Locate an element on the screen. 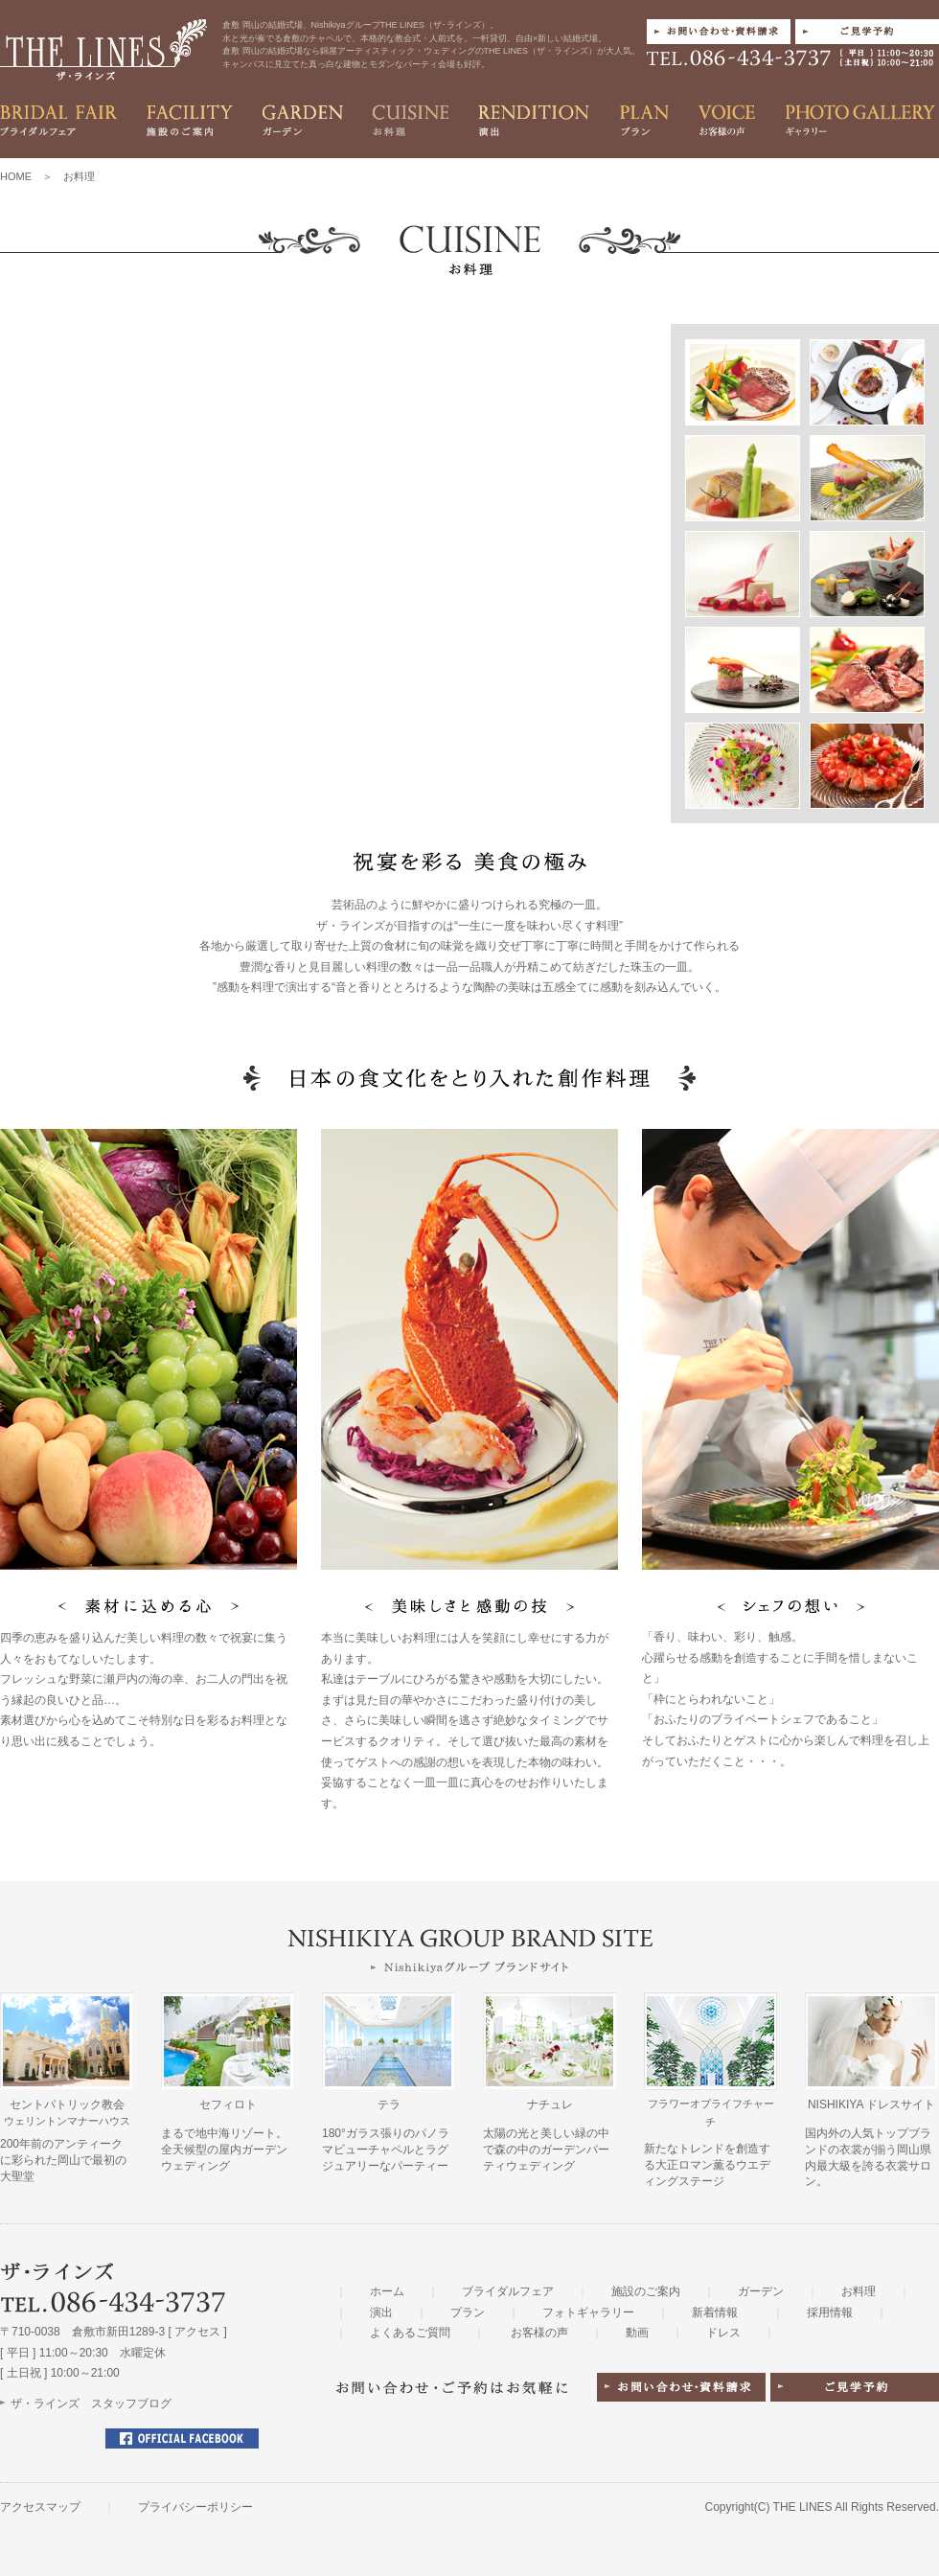 The height and width of the screenshot is (2576, 939). プラン is located at coordinates (467, 2312).